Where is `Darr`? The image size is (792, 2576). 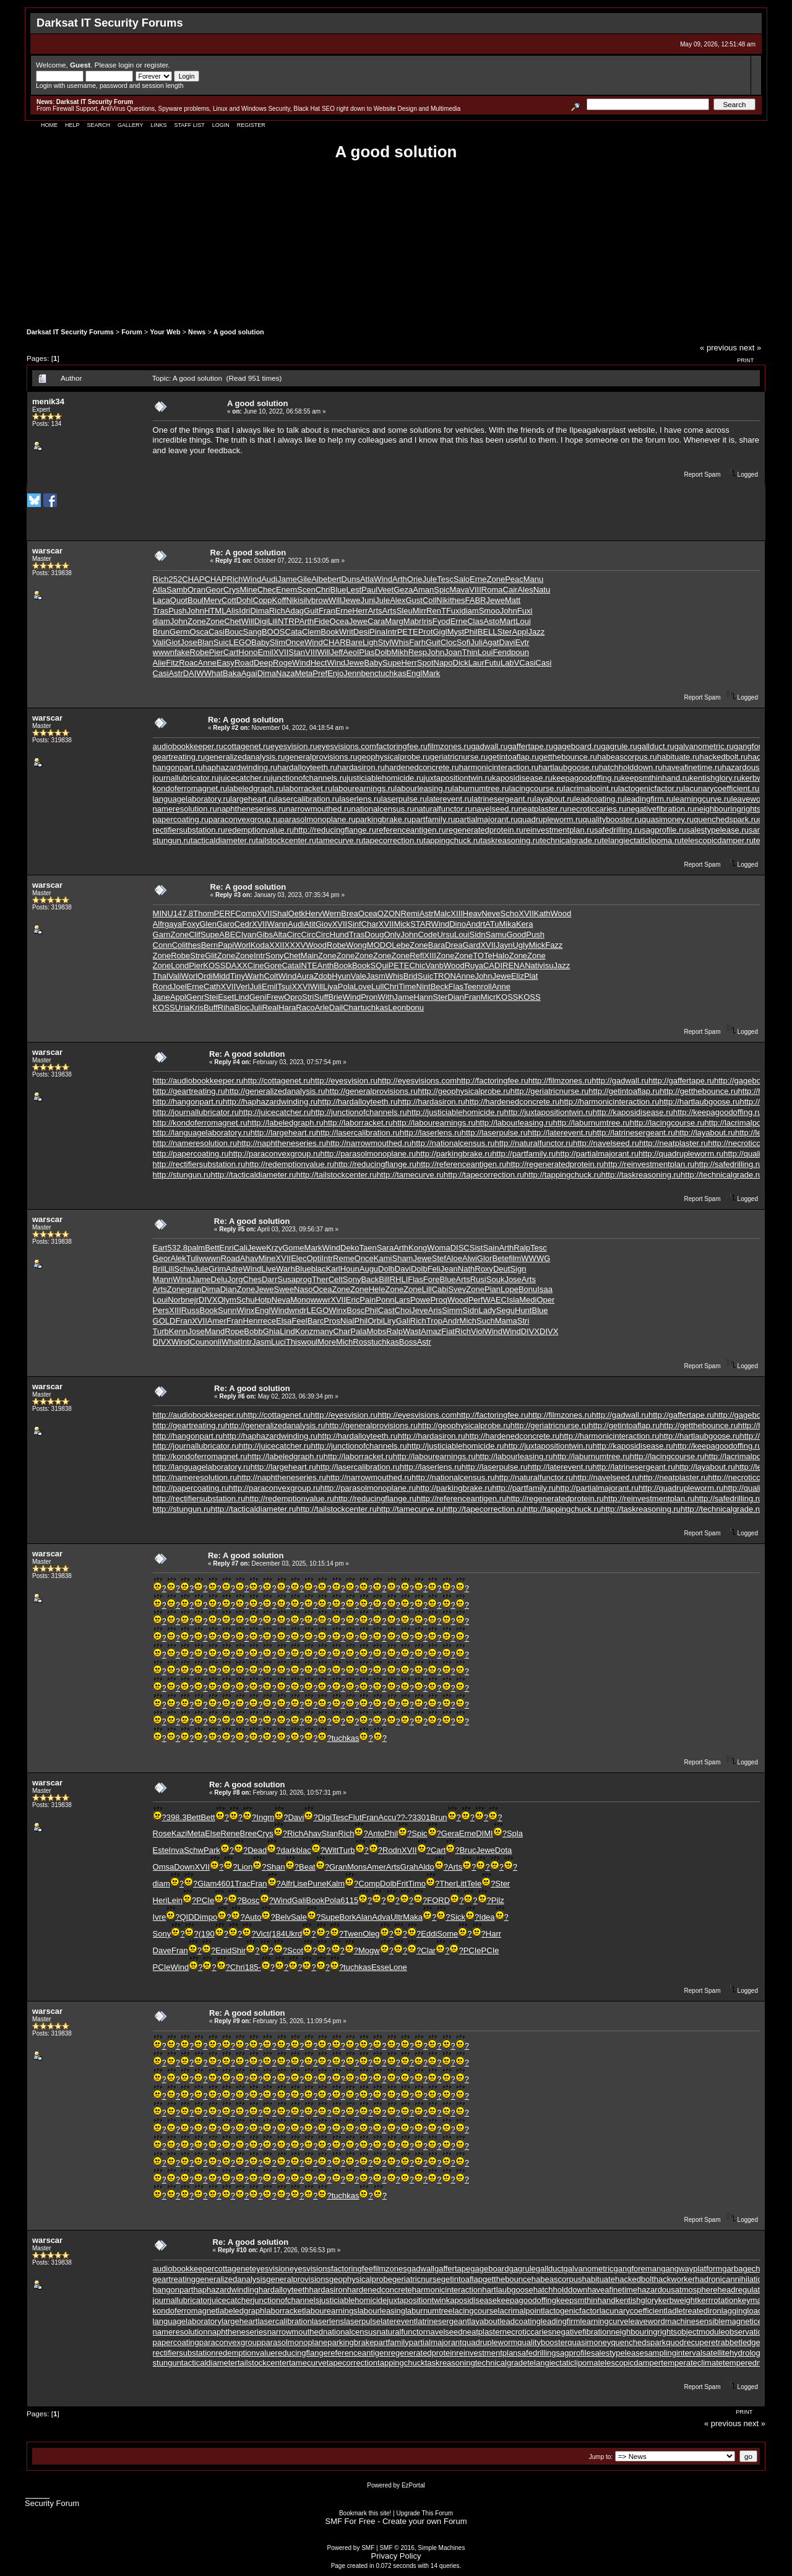 Darr is located at coordinates (269, 1279).